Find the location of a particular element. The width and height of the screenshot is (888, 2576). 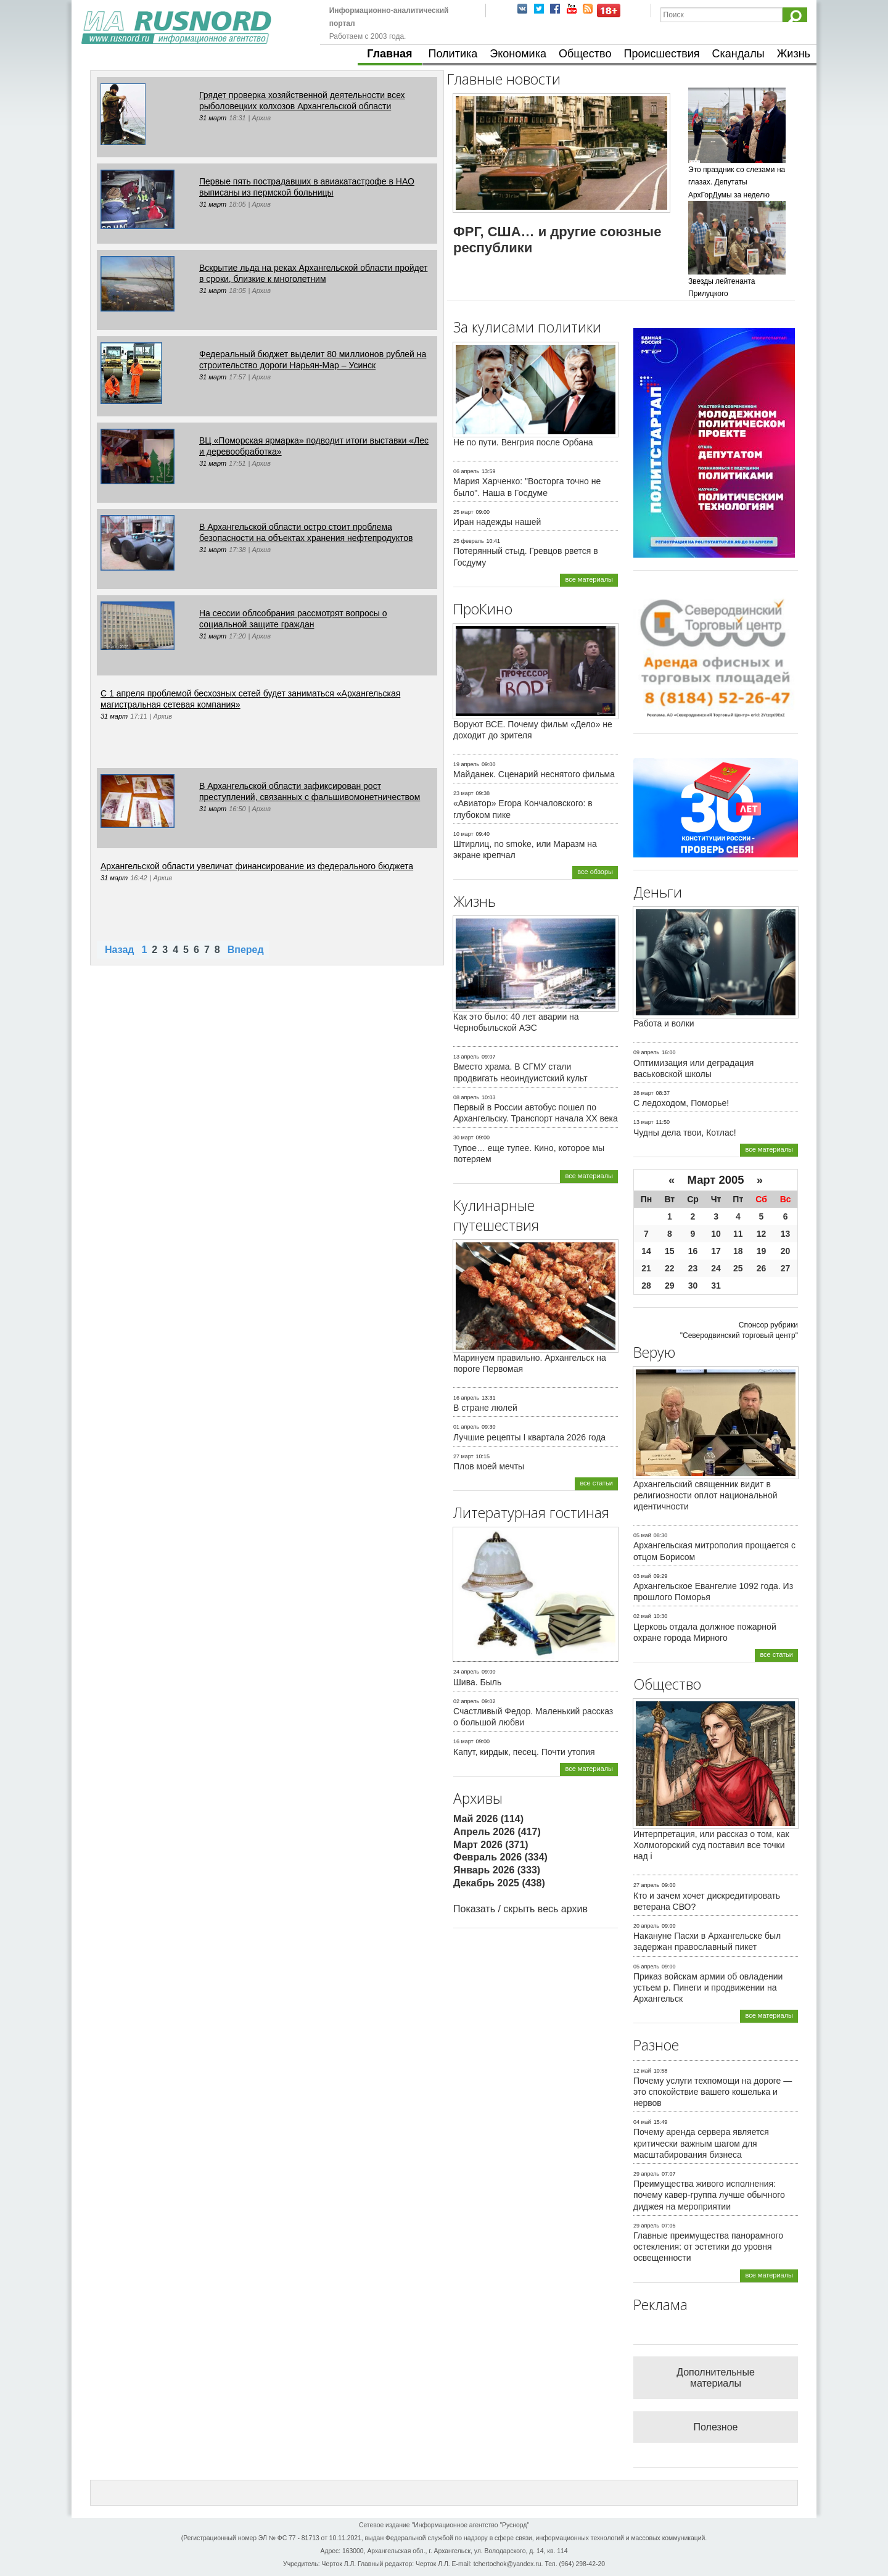

Майданек. Сценарий неснятого фильма is located at coordinates (534, 774).